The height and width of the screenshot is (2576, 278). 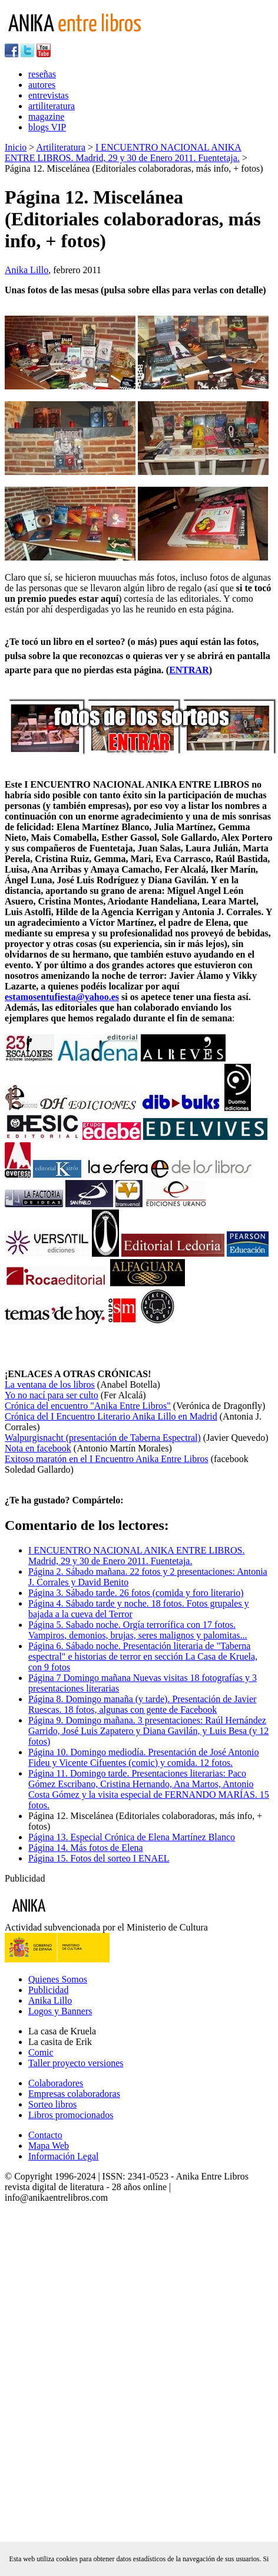 What do you see at coordinates (60, 147) in the screenshot?
I see `Artiliteratura` at bounding box center [60, 147].